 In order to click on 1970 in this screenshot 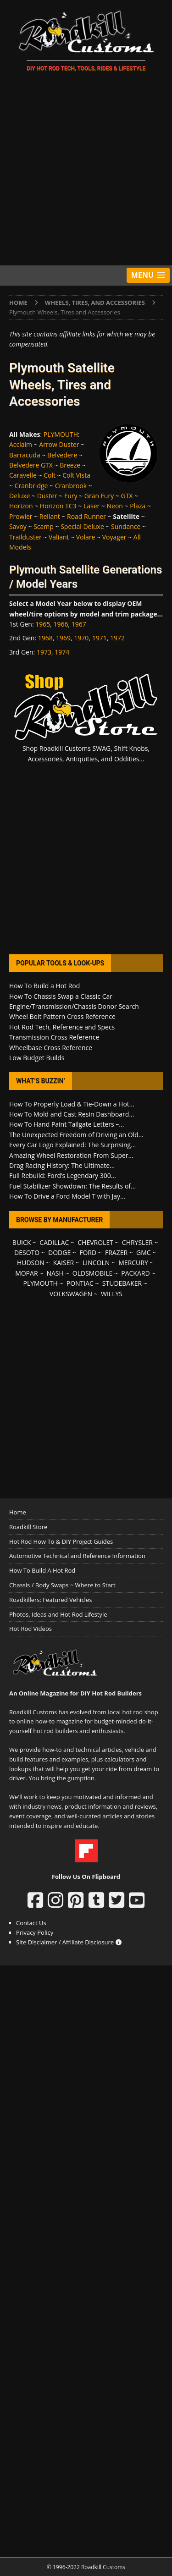, I will do `click(81, 637)`.